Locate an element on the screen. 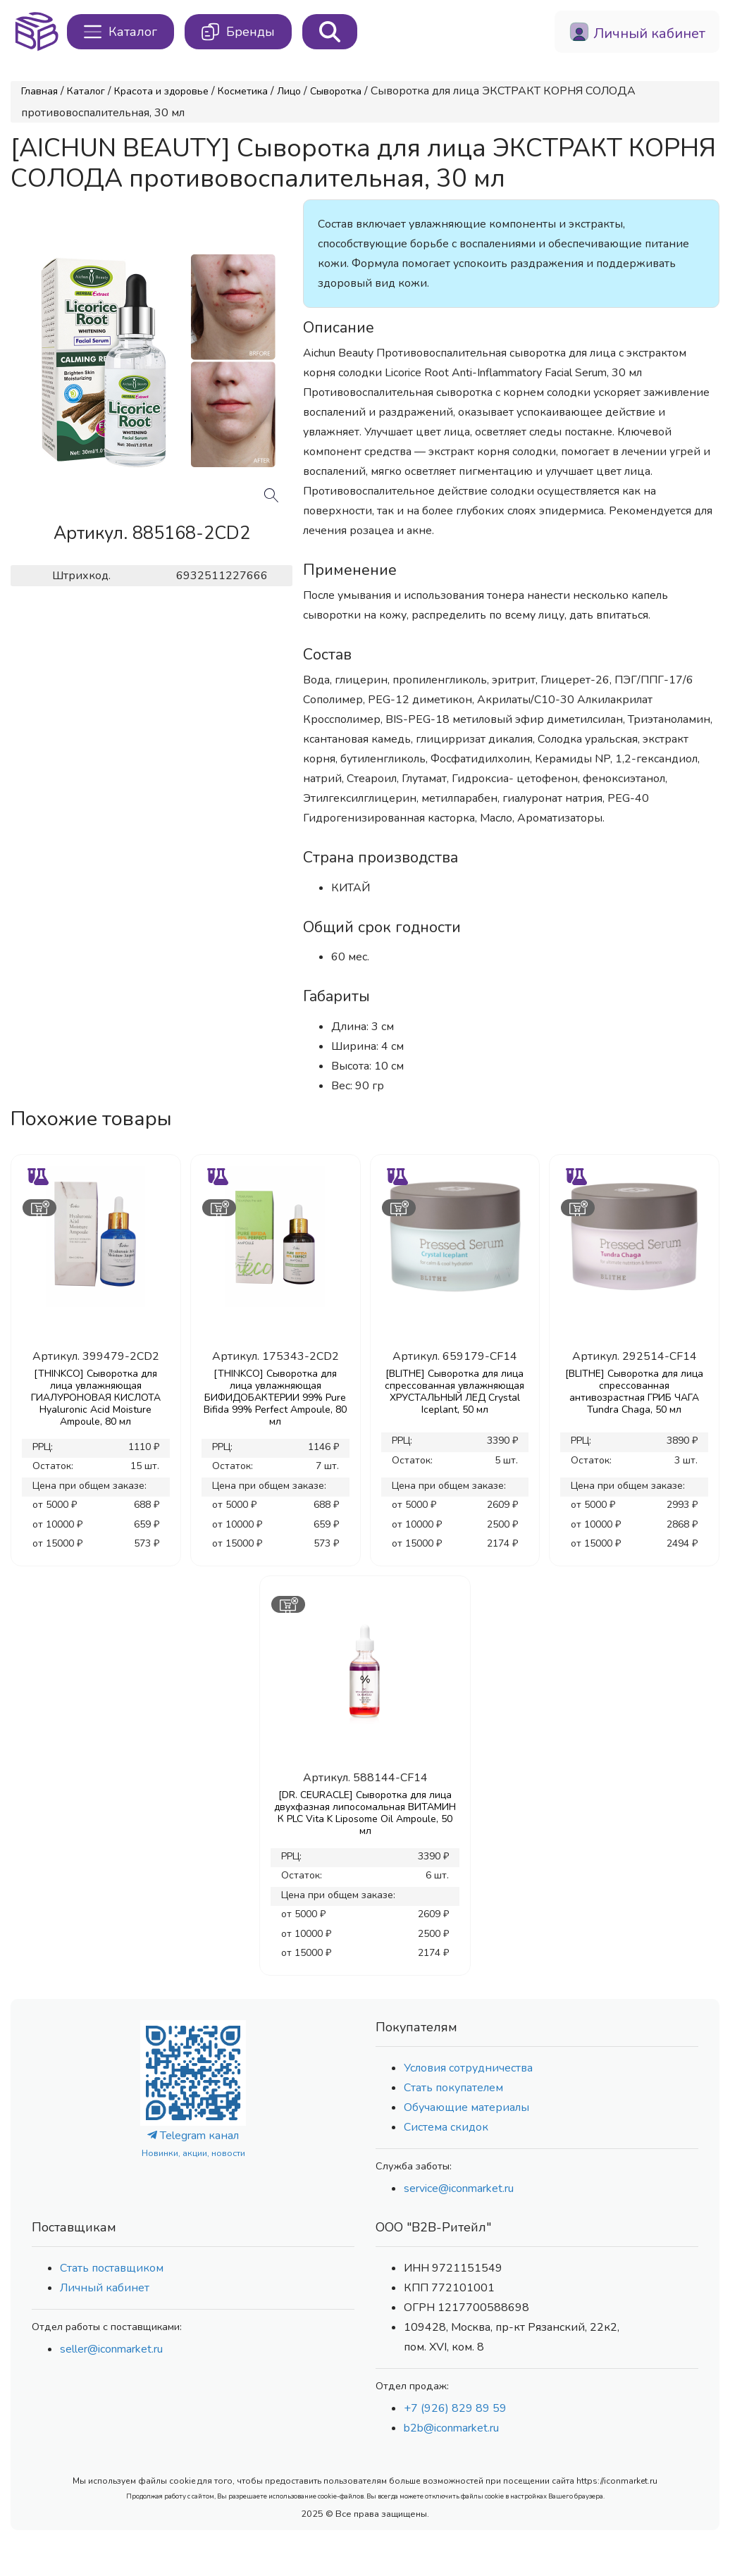 This screenshot has height=2576, width=730. Стать поставщиком is located at coordinates (111, 2268).